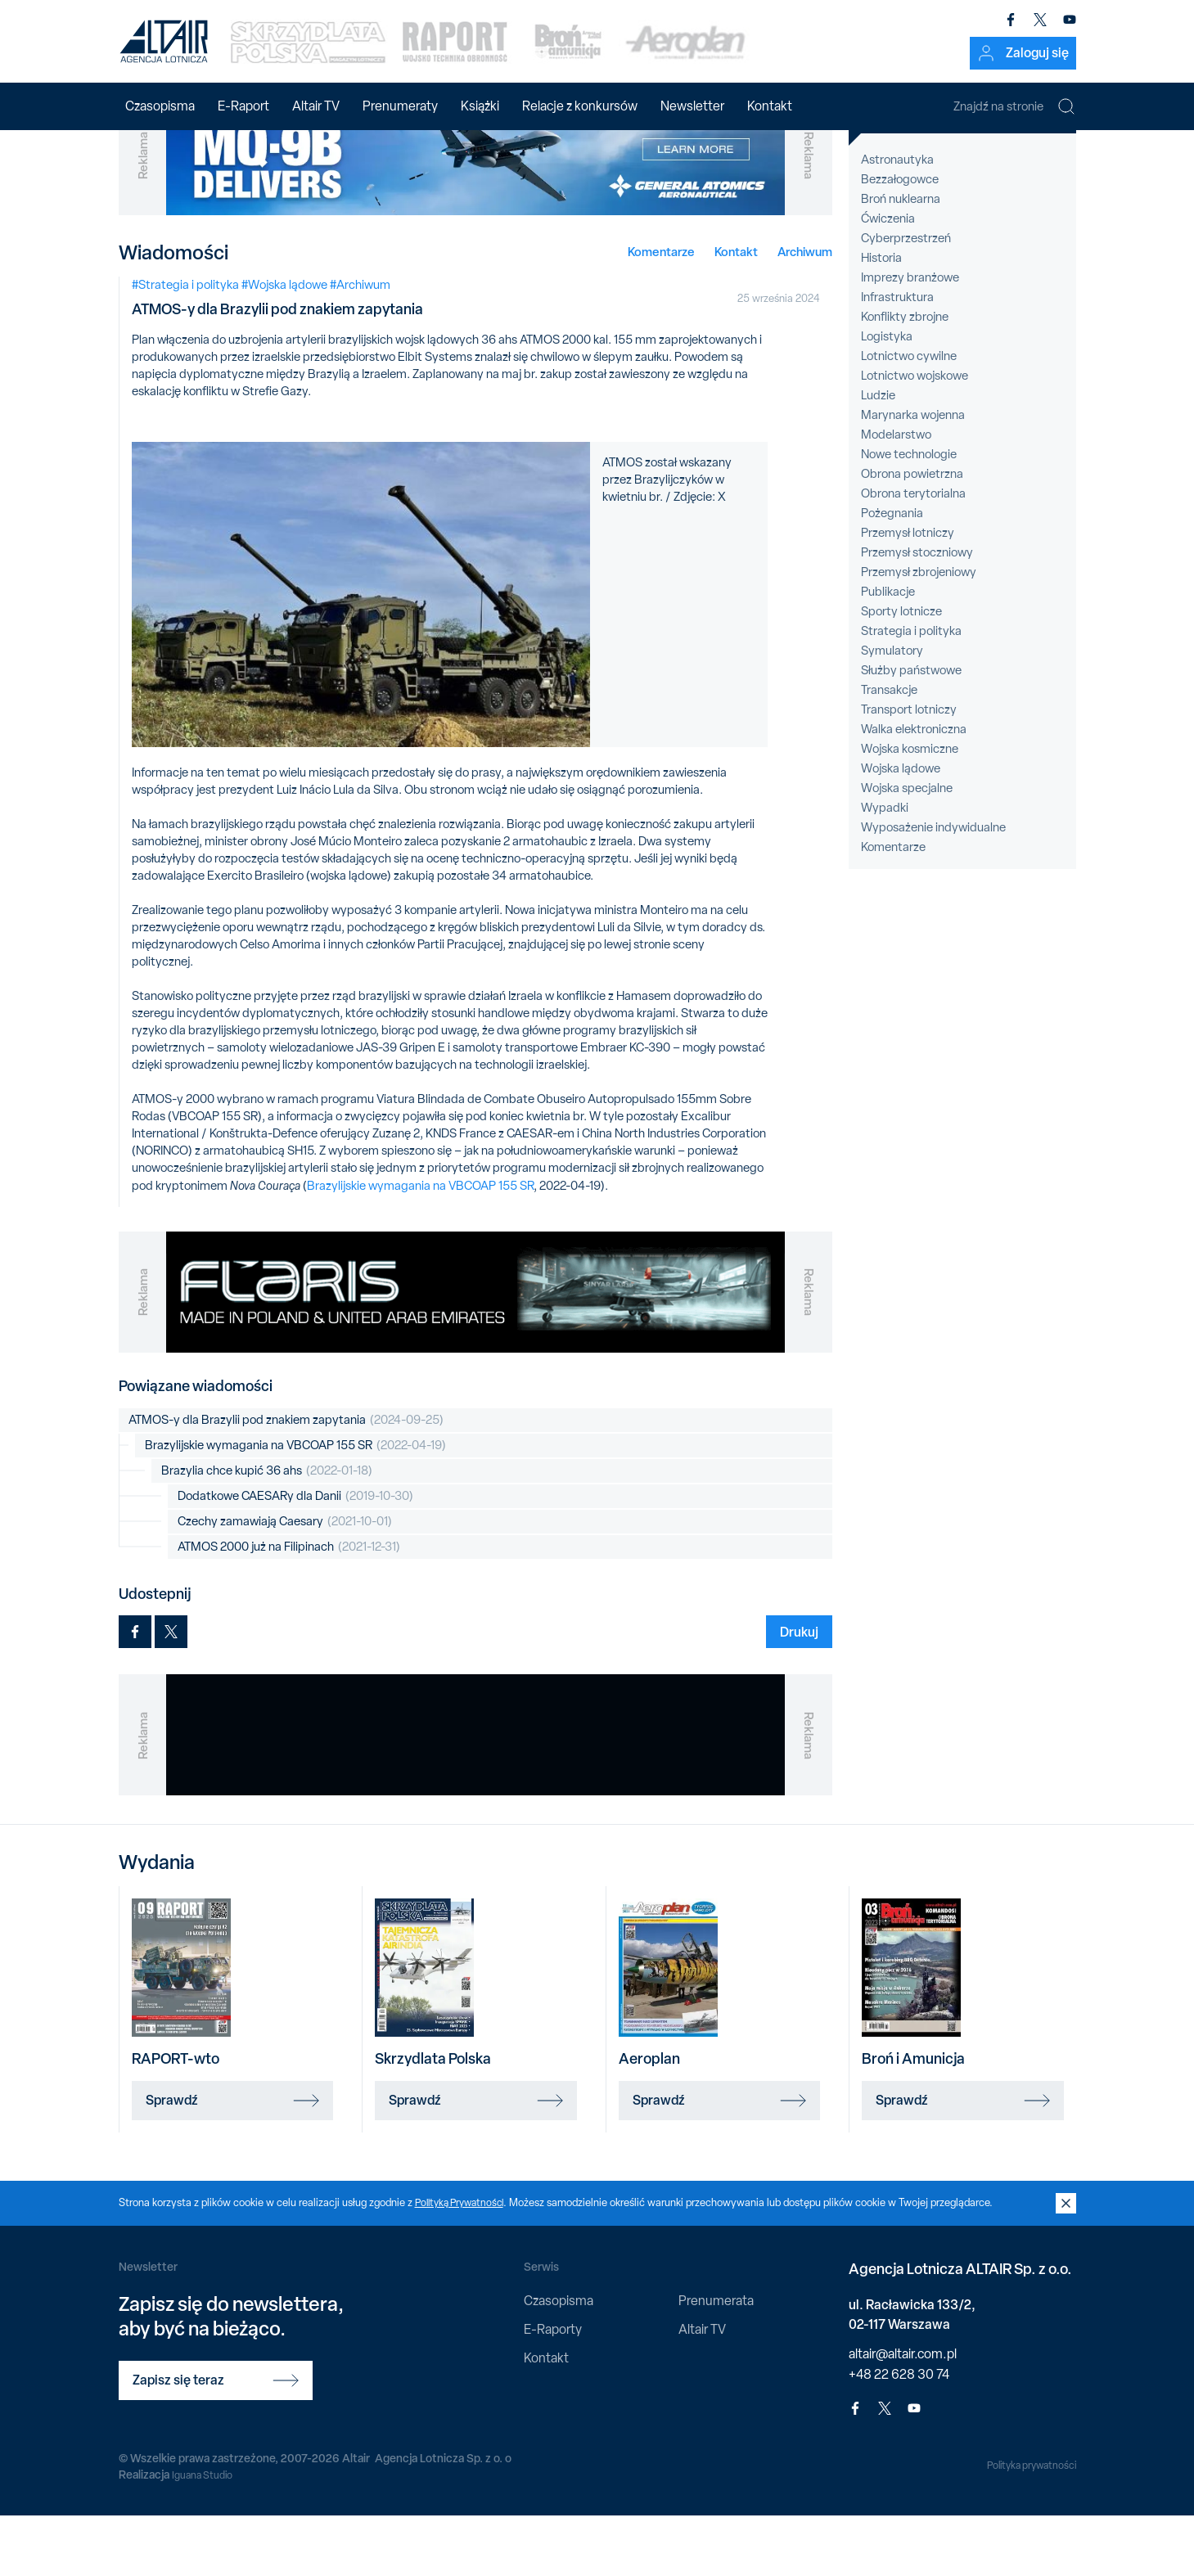  Describe the element at coordinates (285, 1582) in the screenshot. I see `Czechy zamawiają Caesary` at that location.